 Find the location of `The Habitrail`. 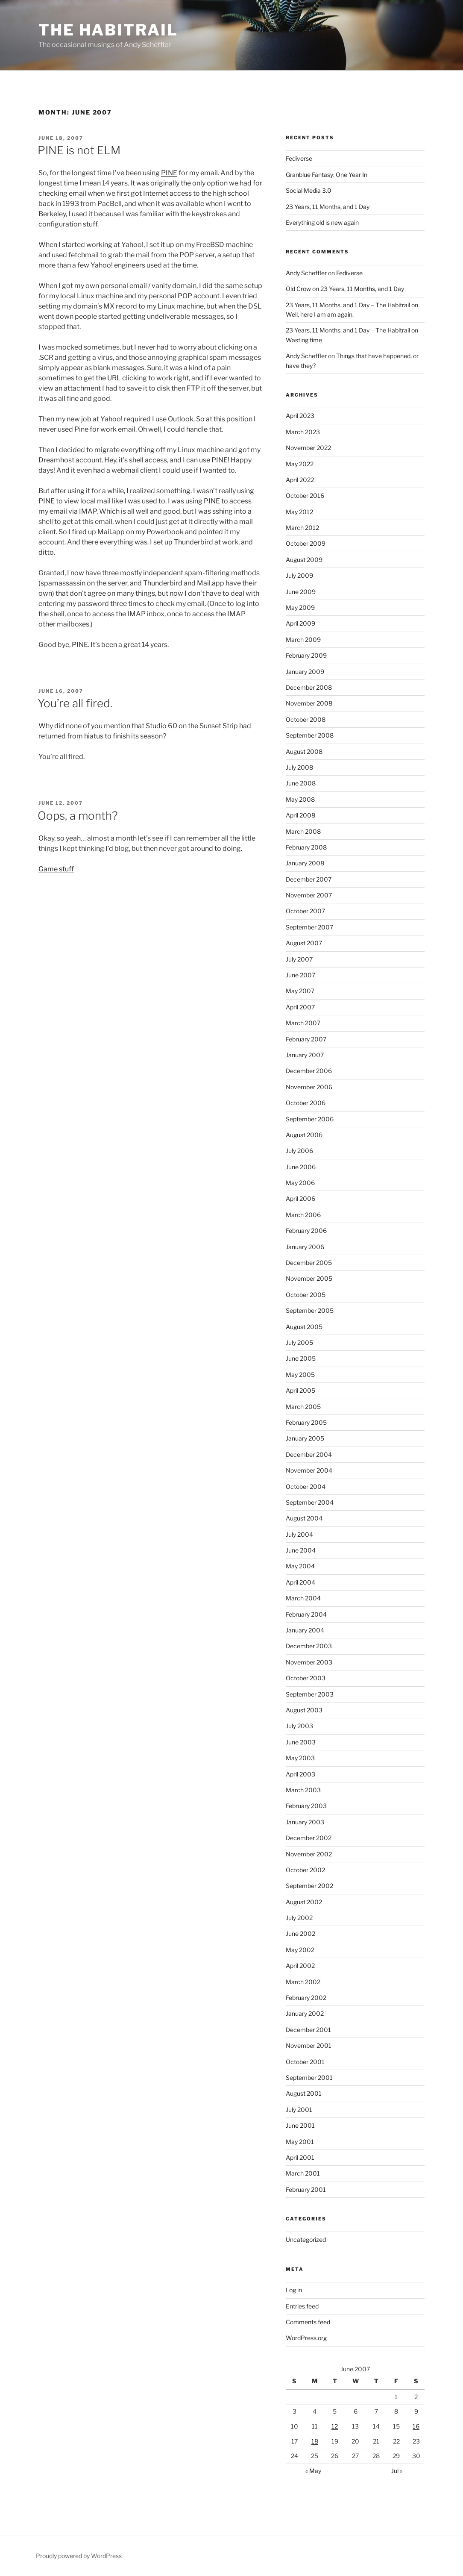

The Habitrail is located at coordinates (108, 30).